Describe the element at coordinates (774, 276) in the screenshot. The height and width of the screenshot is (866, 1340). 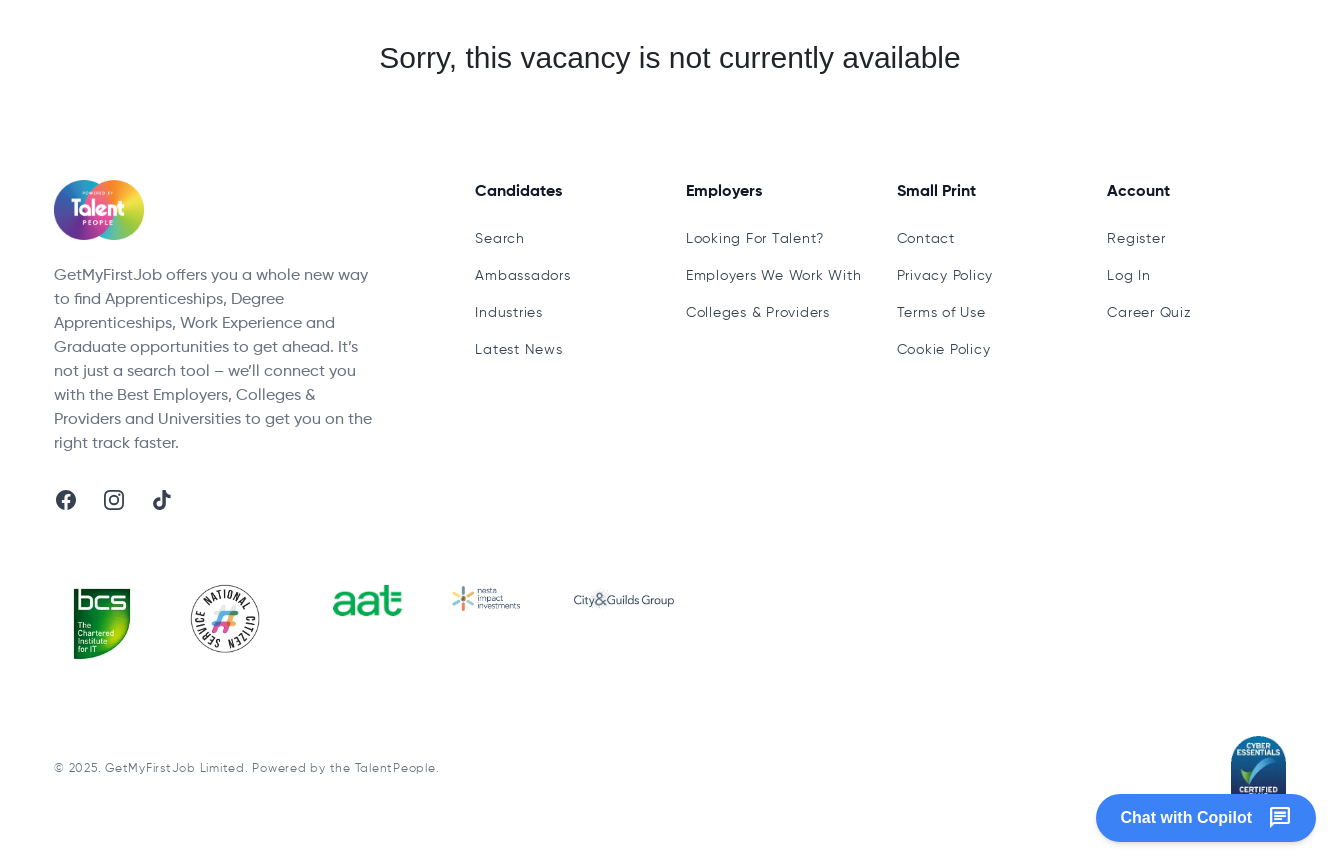
I see `Employers We Work With` at that location.